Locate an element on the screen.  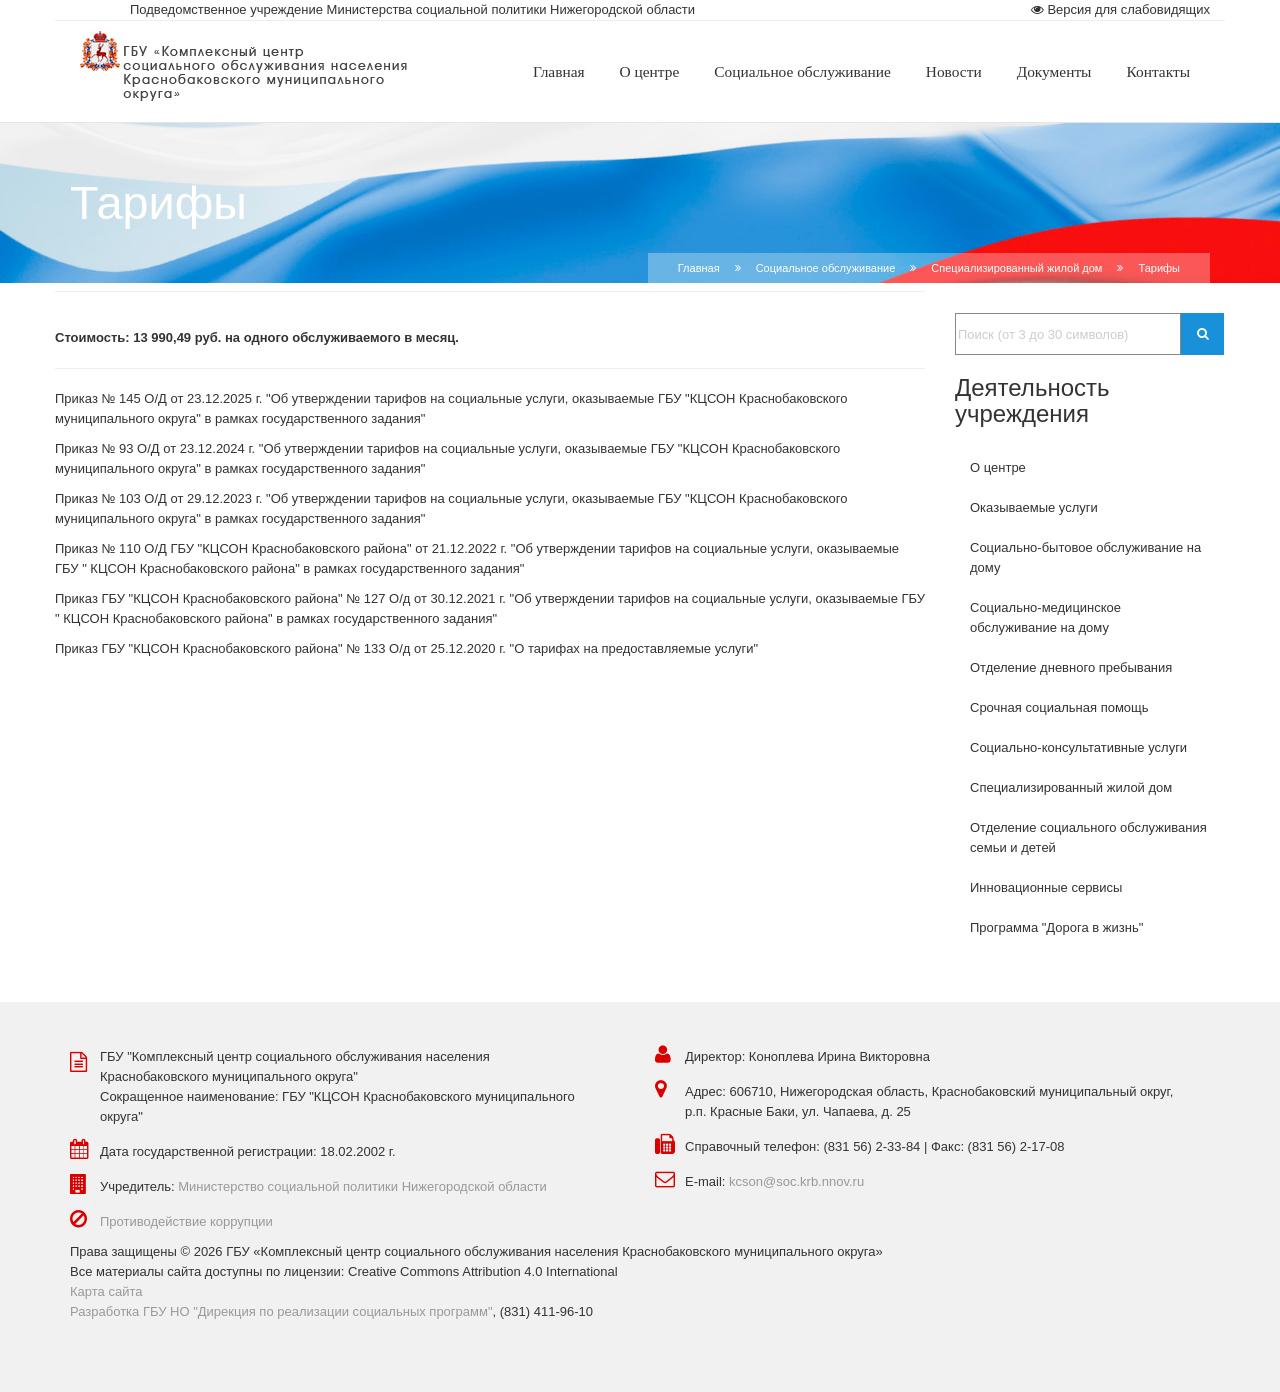
Карта сайта is located at coordinates (106, 1291).